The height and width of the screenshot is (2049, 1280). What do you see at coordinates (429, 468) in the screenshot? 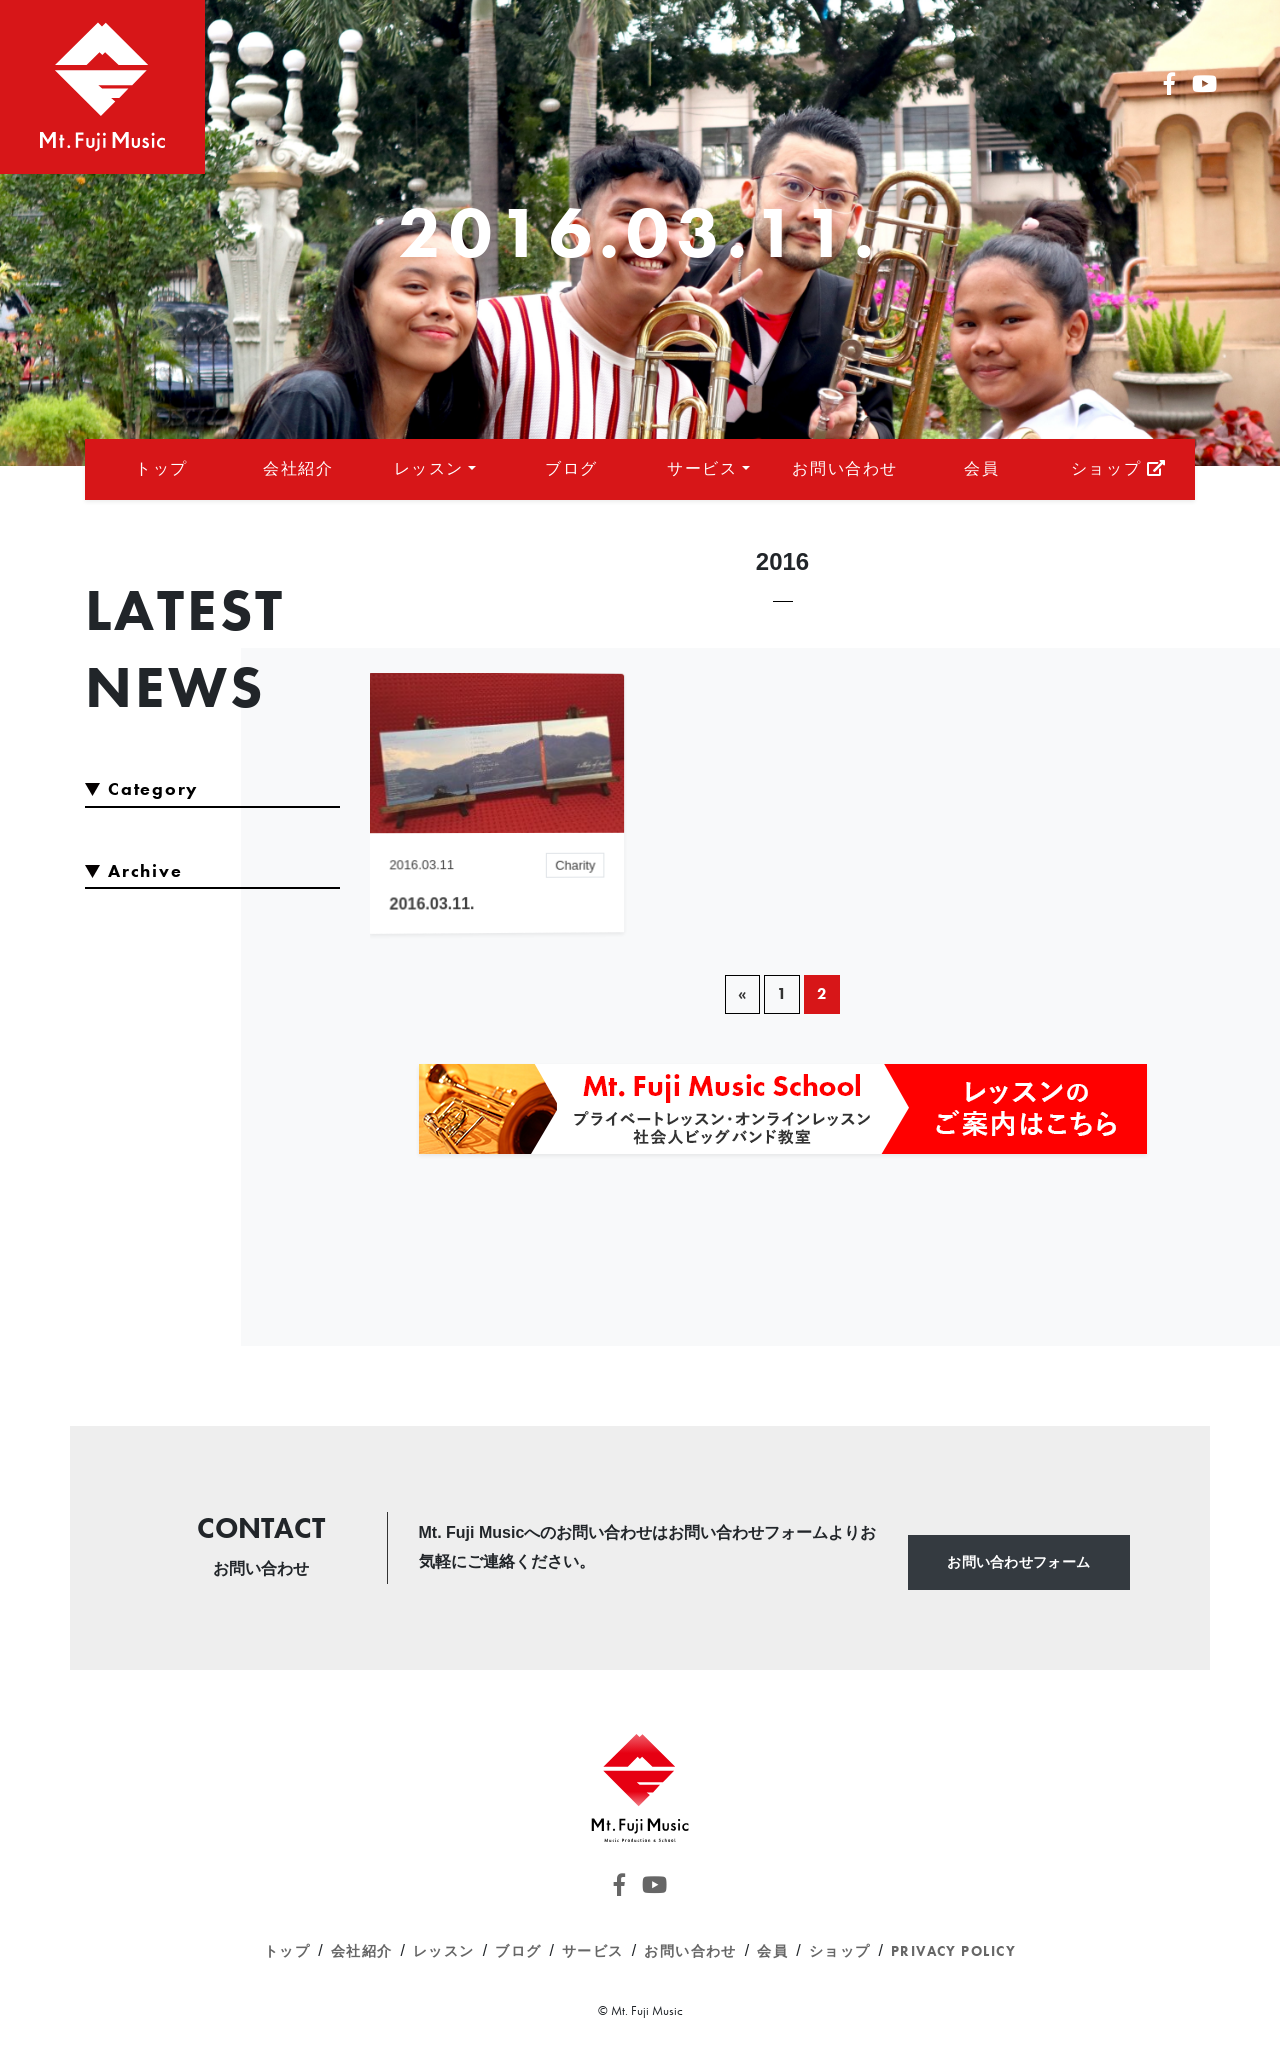
I see `レッスン` at bounding box center [429, 468].